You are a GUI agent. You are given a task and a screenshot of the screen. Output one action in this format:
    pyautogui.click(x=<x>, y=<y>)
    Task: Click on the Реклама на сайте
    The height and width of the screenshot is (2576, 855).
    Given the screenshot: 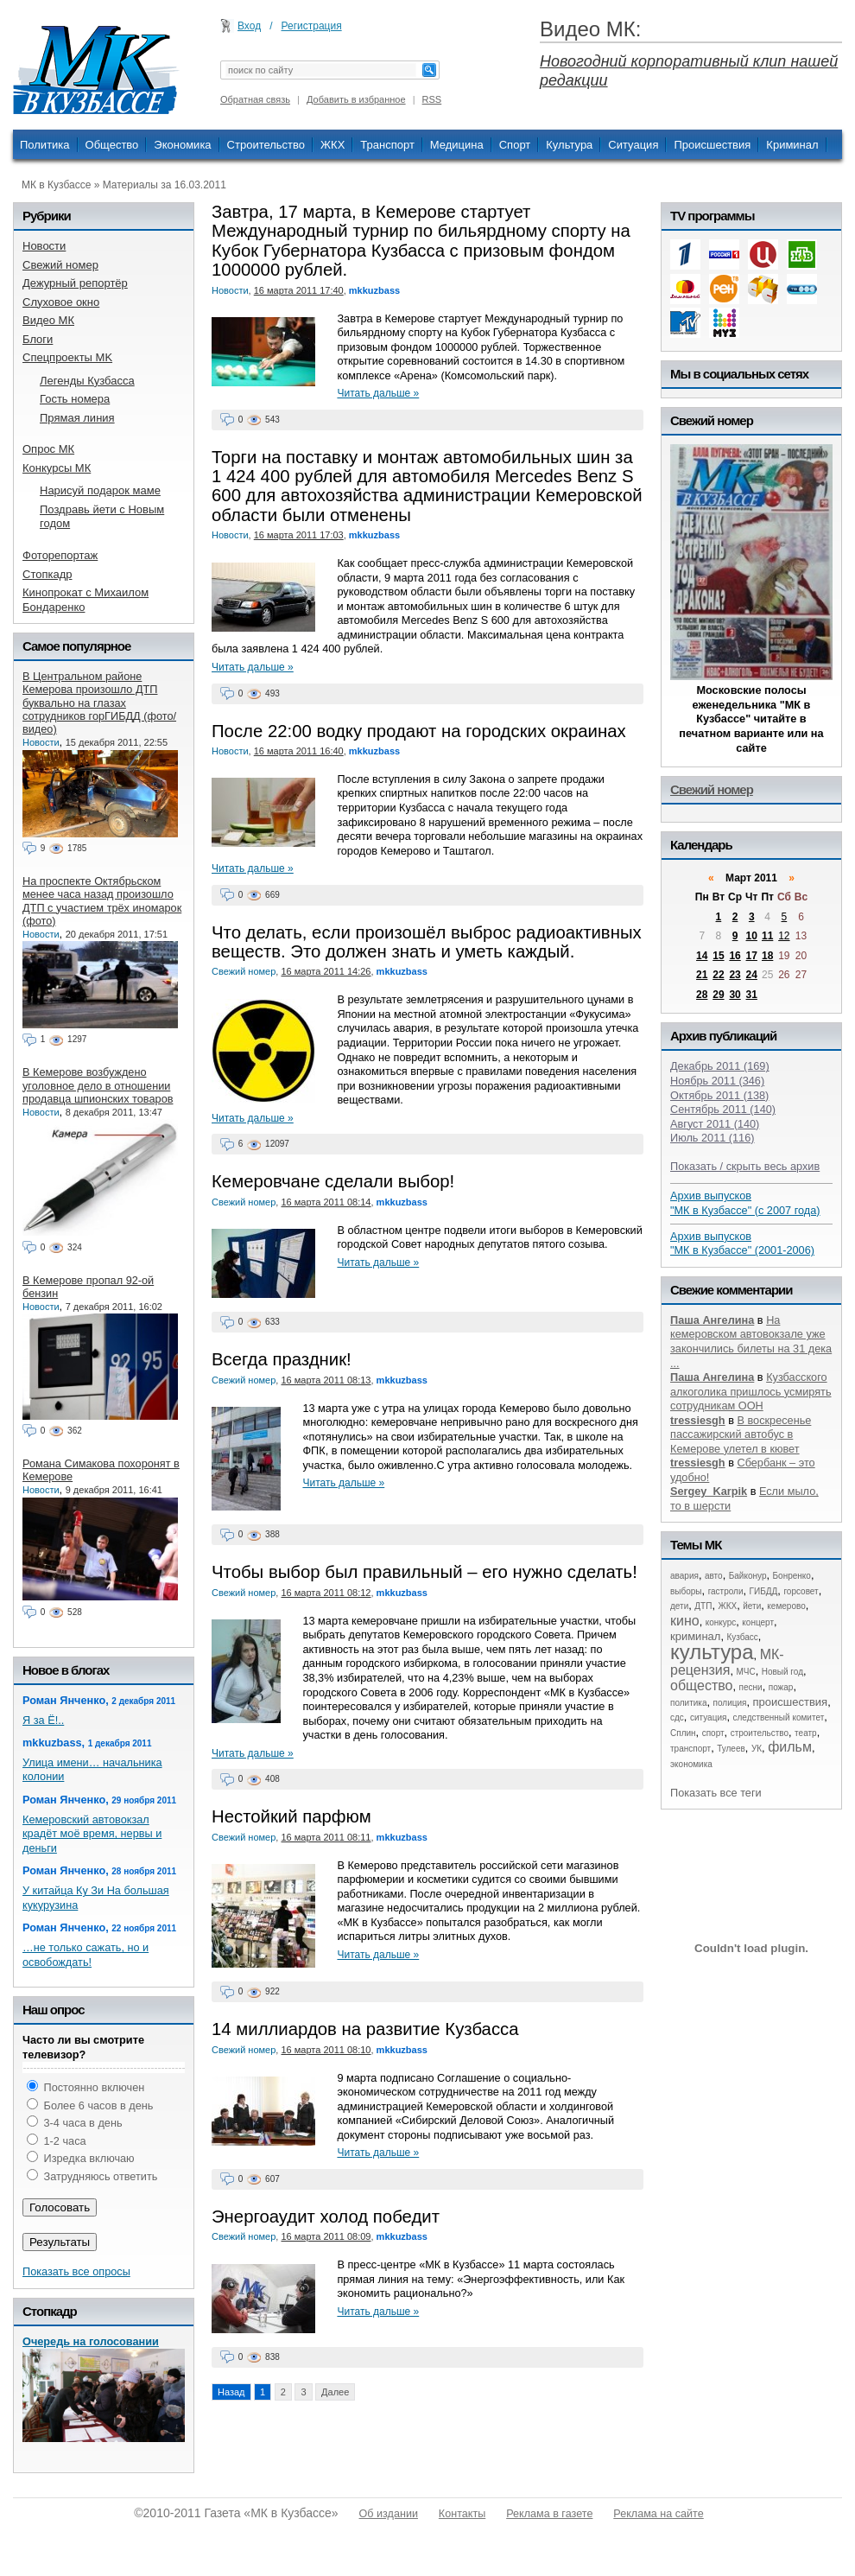 What is the action you would take?
    pyautogui.click(x=658, y=2514)
    